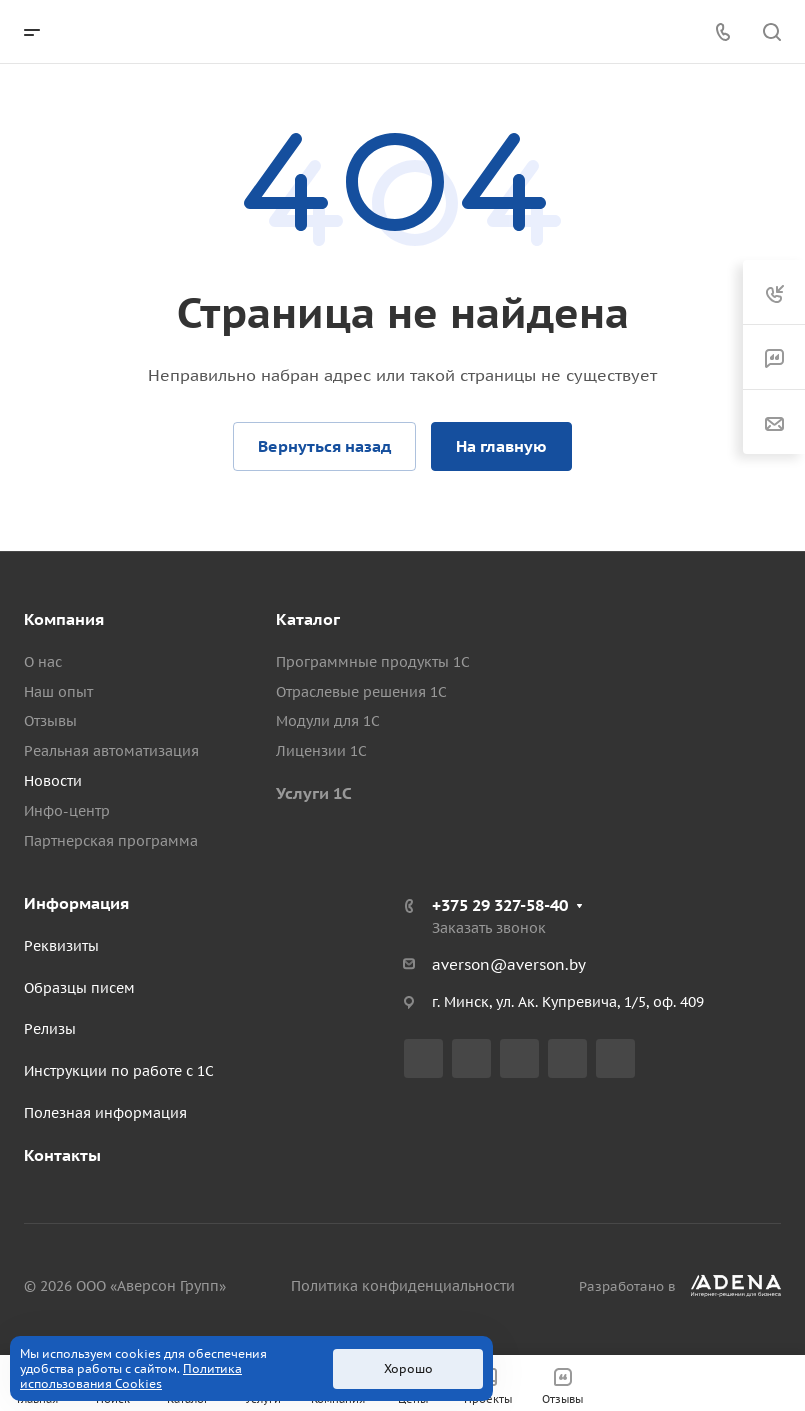  I want to click on Программные продукты 1С, so click(373, 662).